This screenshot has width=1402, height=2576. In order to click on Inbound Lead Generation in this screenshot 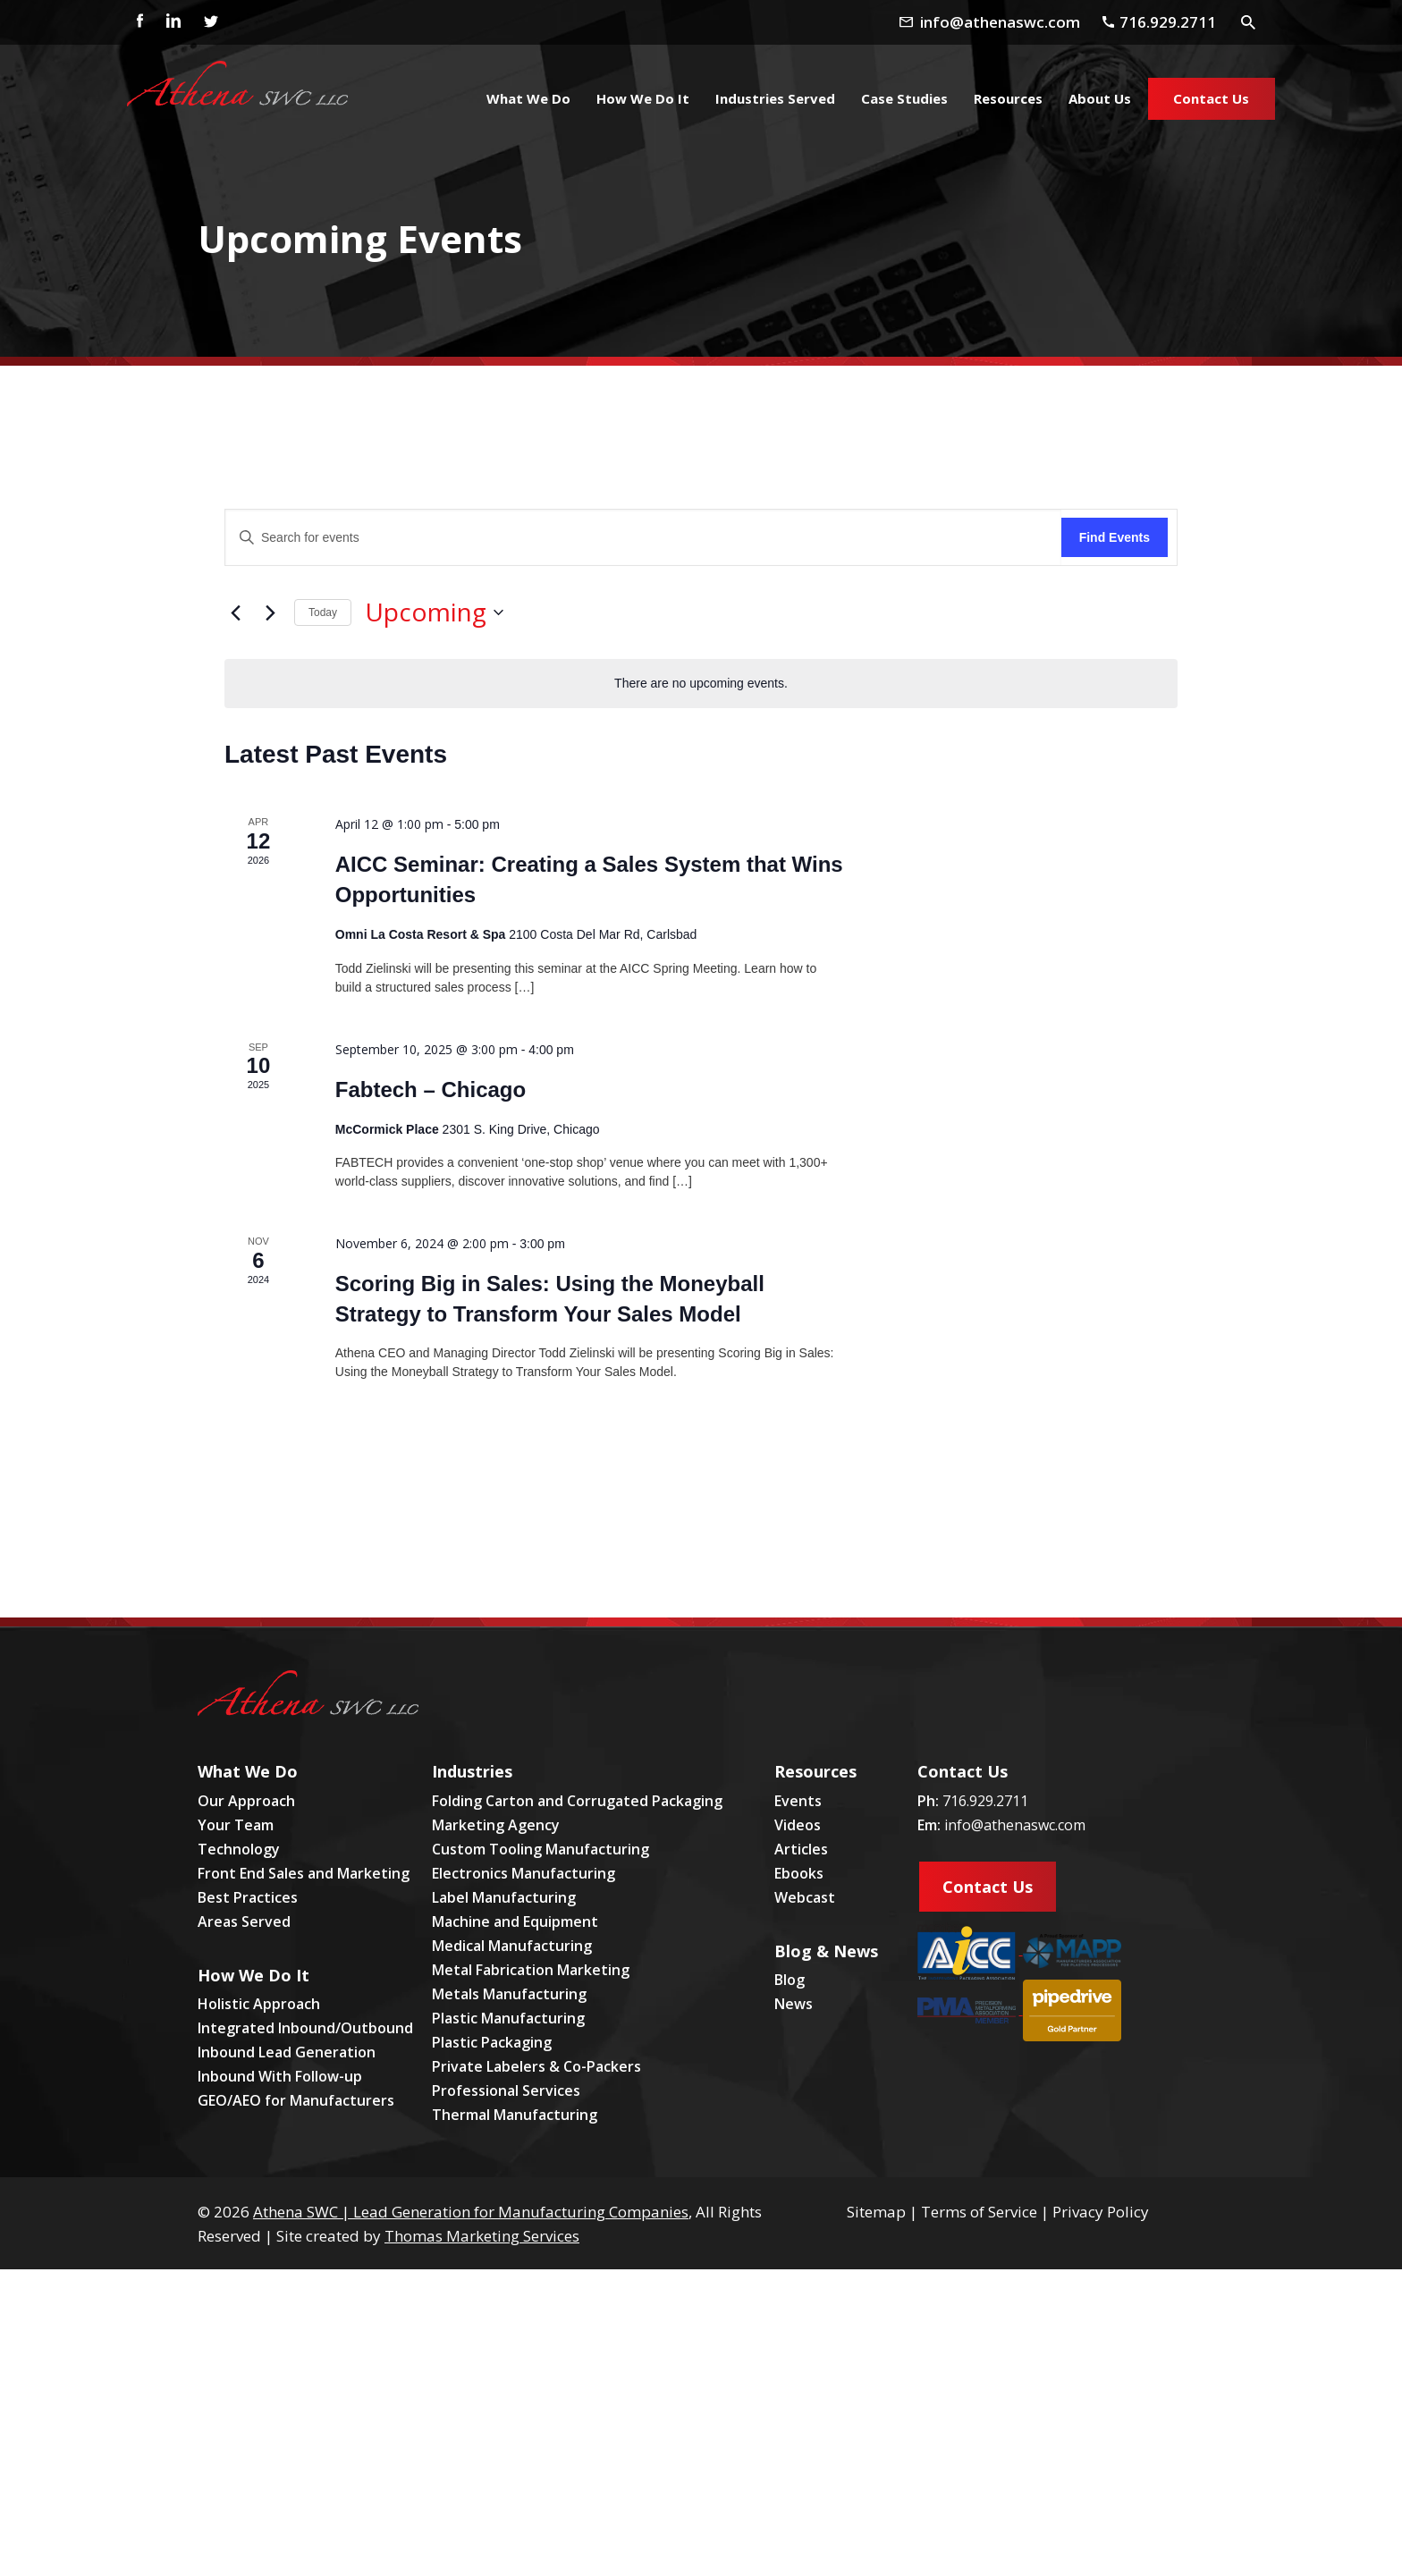, I will do `click(287, 2052)`.